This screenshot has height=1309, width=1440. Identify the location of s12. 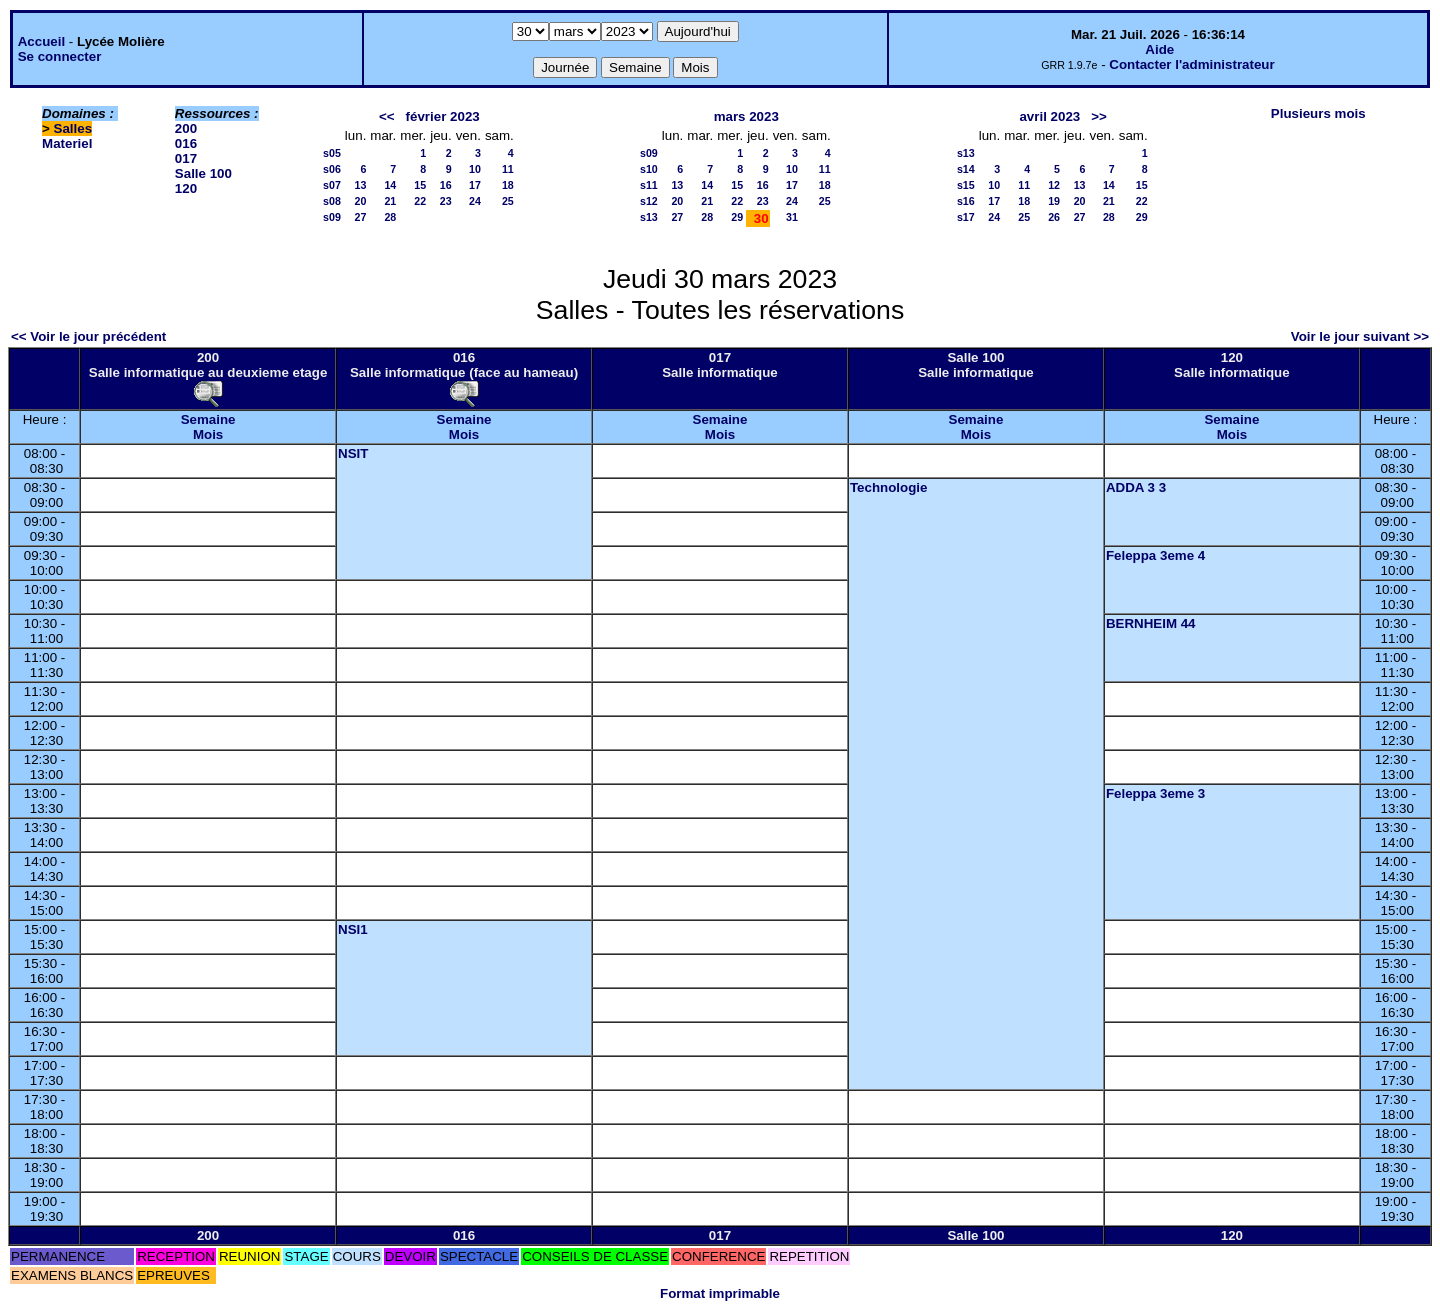
(649, 201).